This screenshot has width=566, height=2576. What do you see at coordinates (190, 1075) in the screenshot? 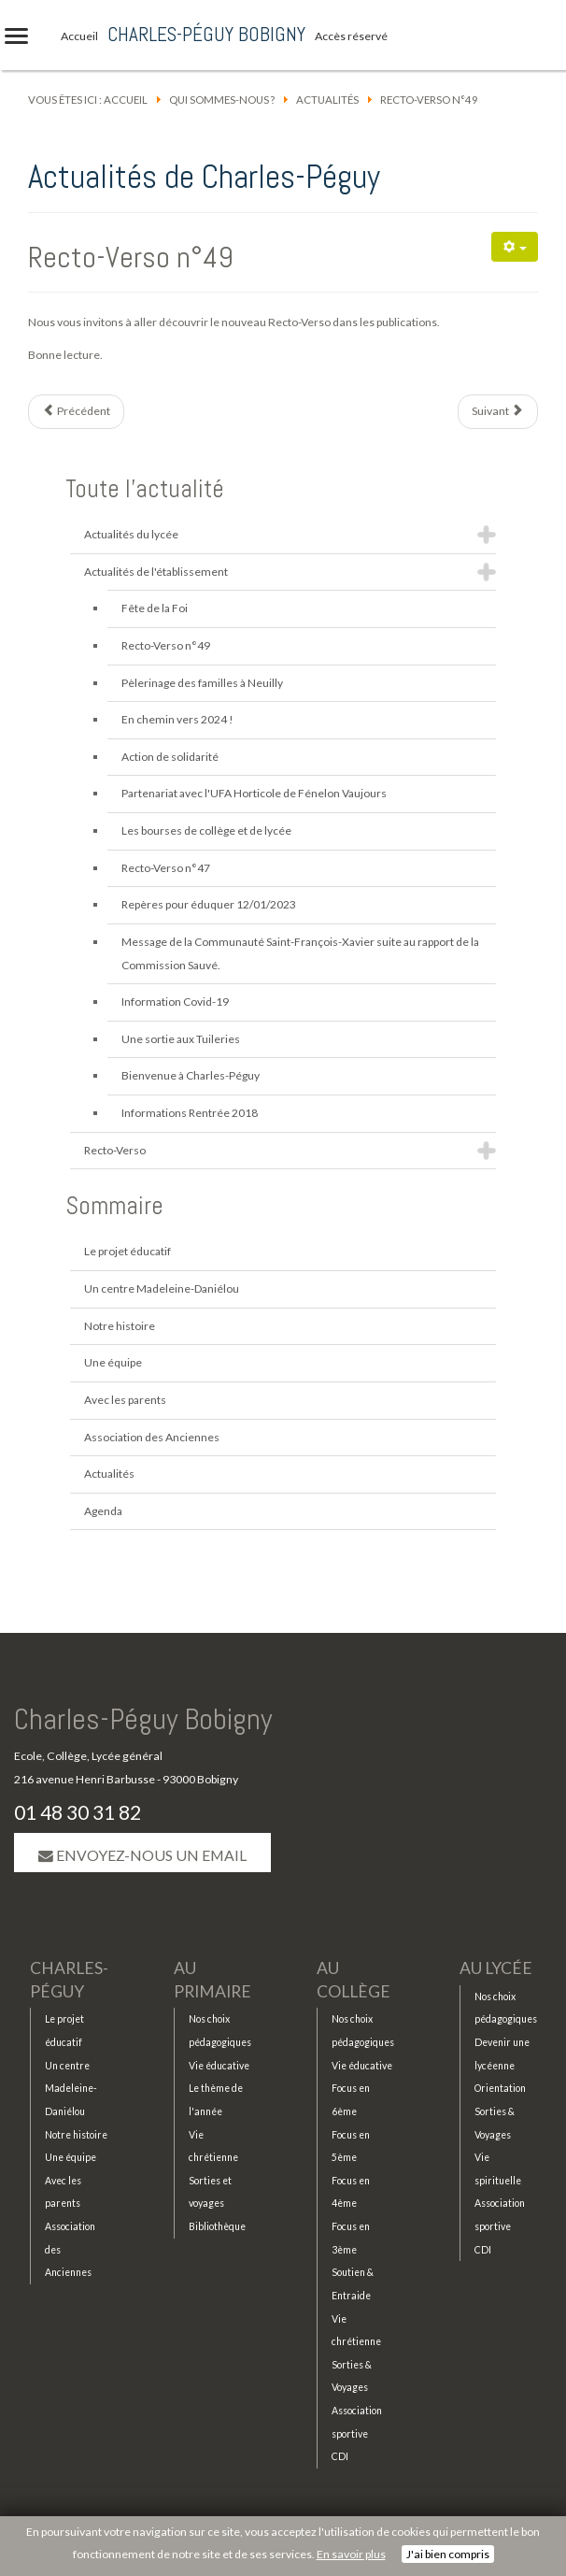
I see `Bienvenue à Charles-Péguy` at bounding box center [190, 1075].